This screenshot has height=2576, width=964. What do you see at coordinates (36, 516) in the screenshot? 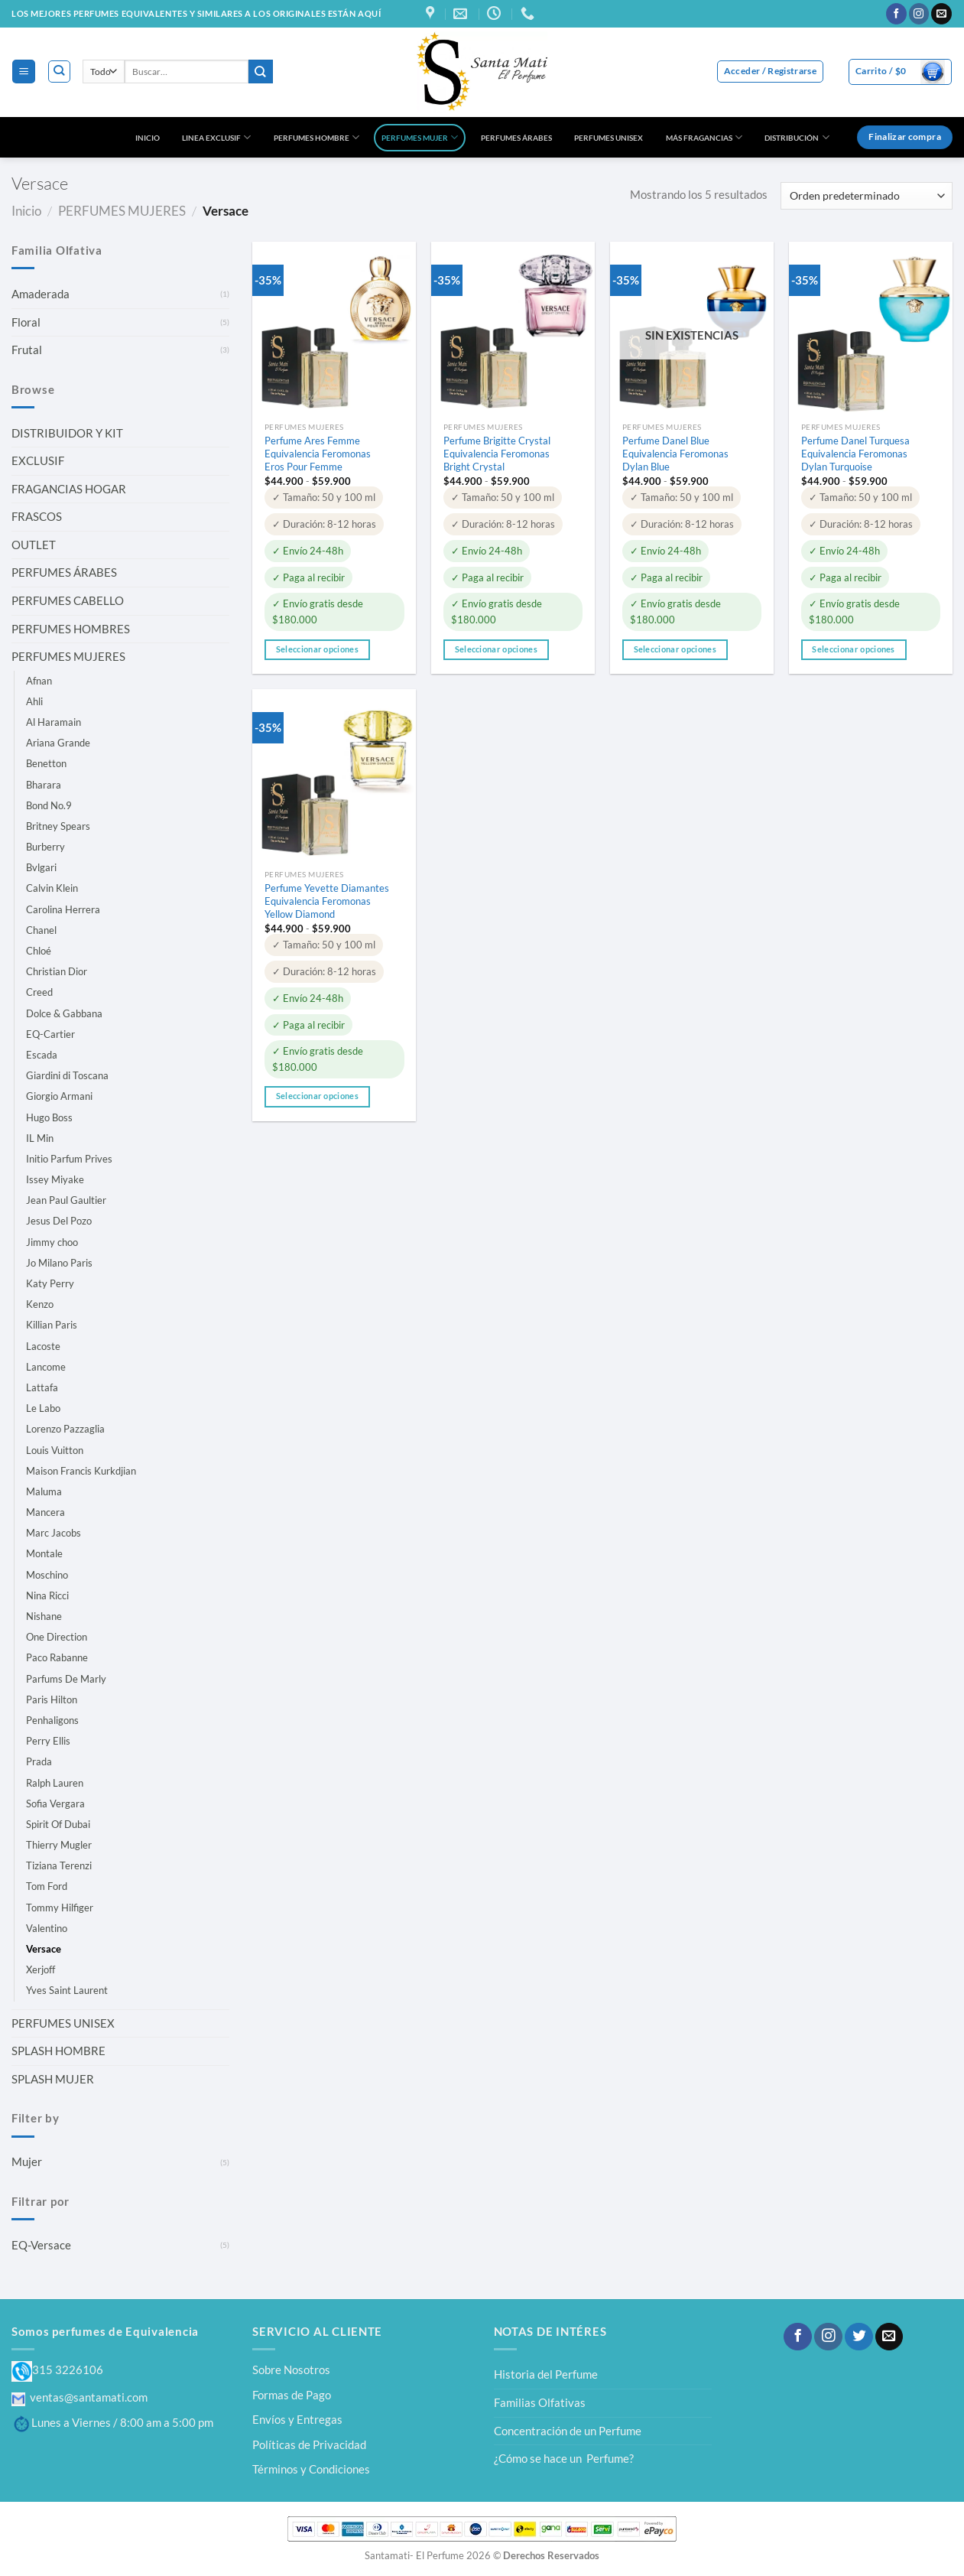
I see `FRASCOS` at bounding box center [36, 516].